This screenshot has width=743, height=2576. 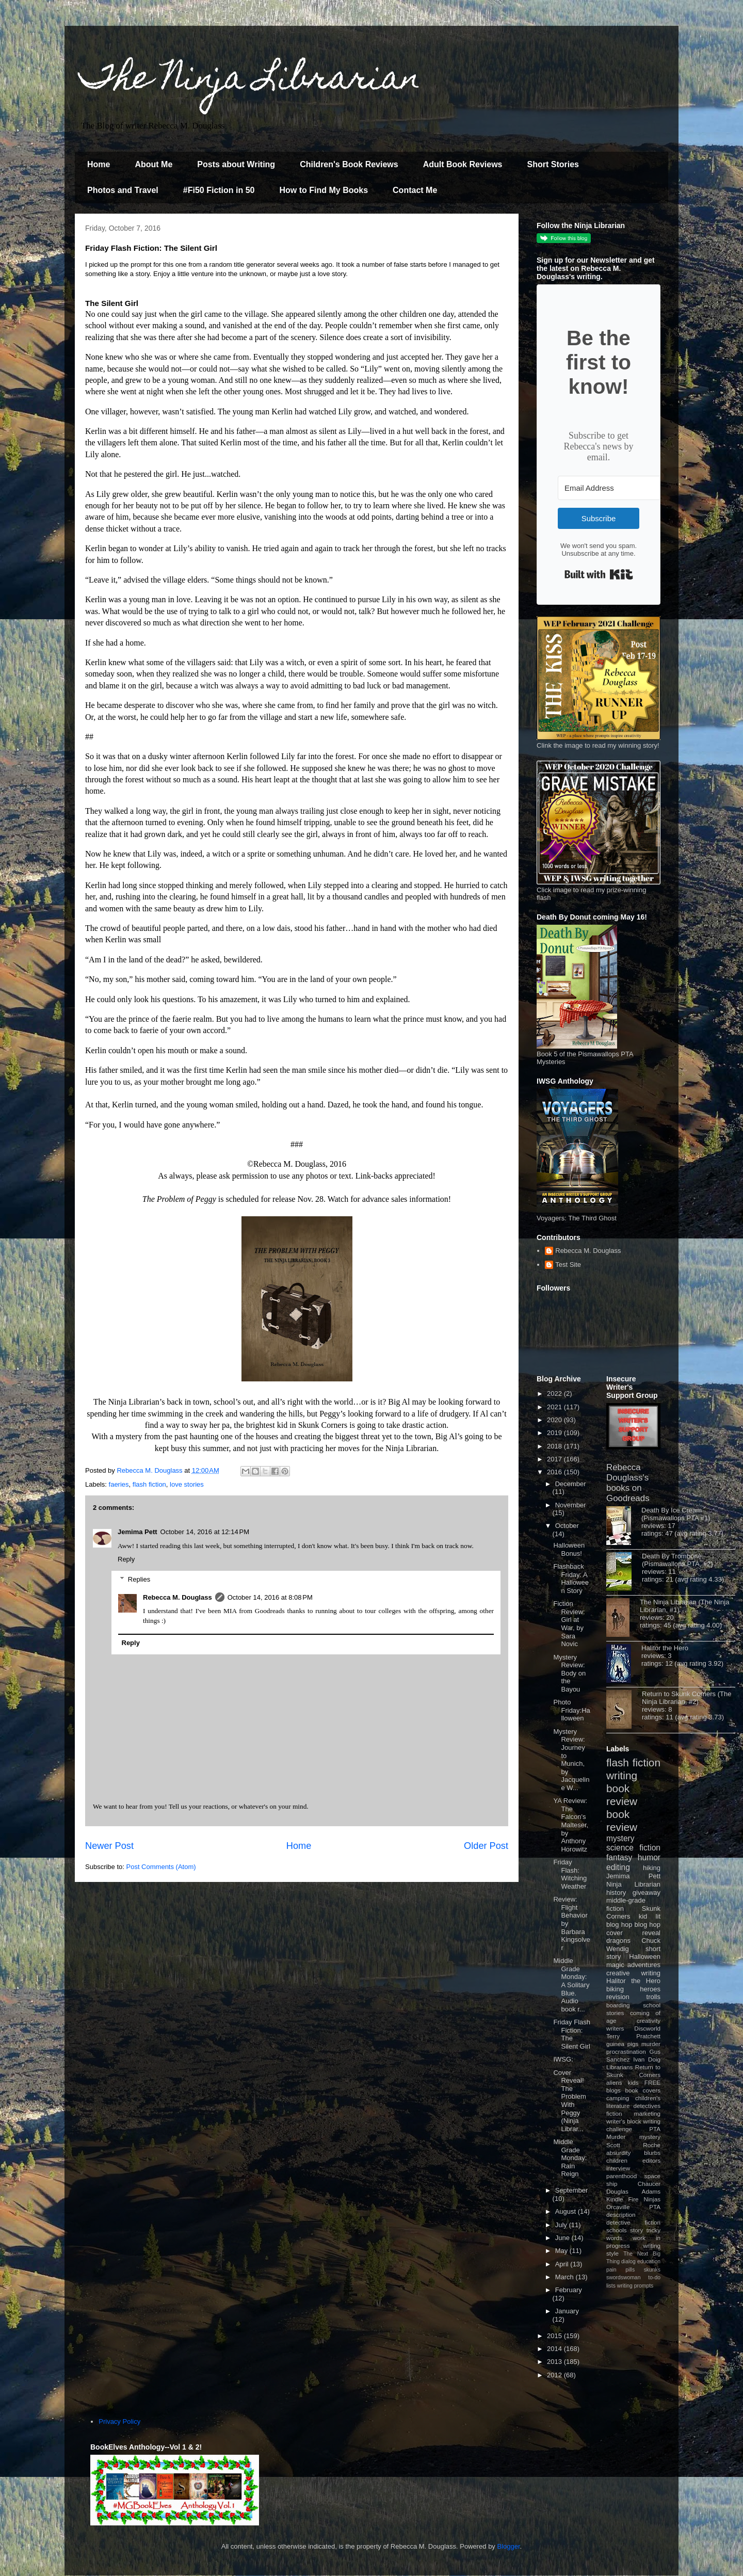 I want to click on Adult Book Reviews, so click(x=463, y=164).